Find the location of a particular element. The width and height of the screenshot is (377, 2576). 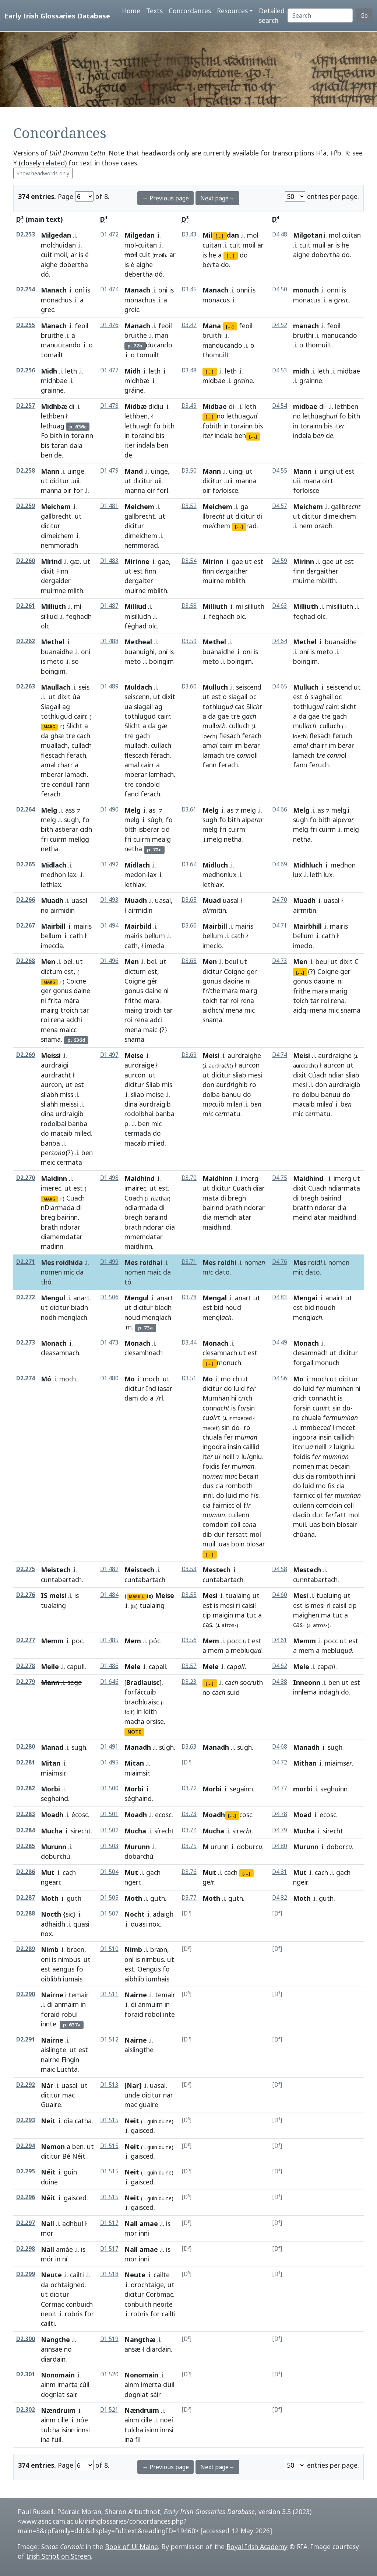

D3.56 is located at coordinates (189, 1640).